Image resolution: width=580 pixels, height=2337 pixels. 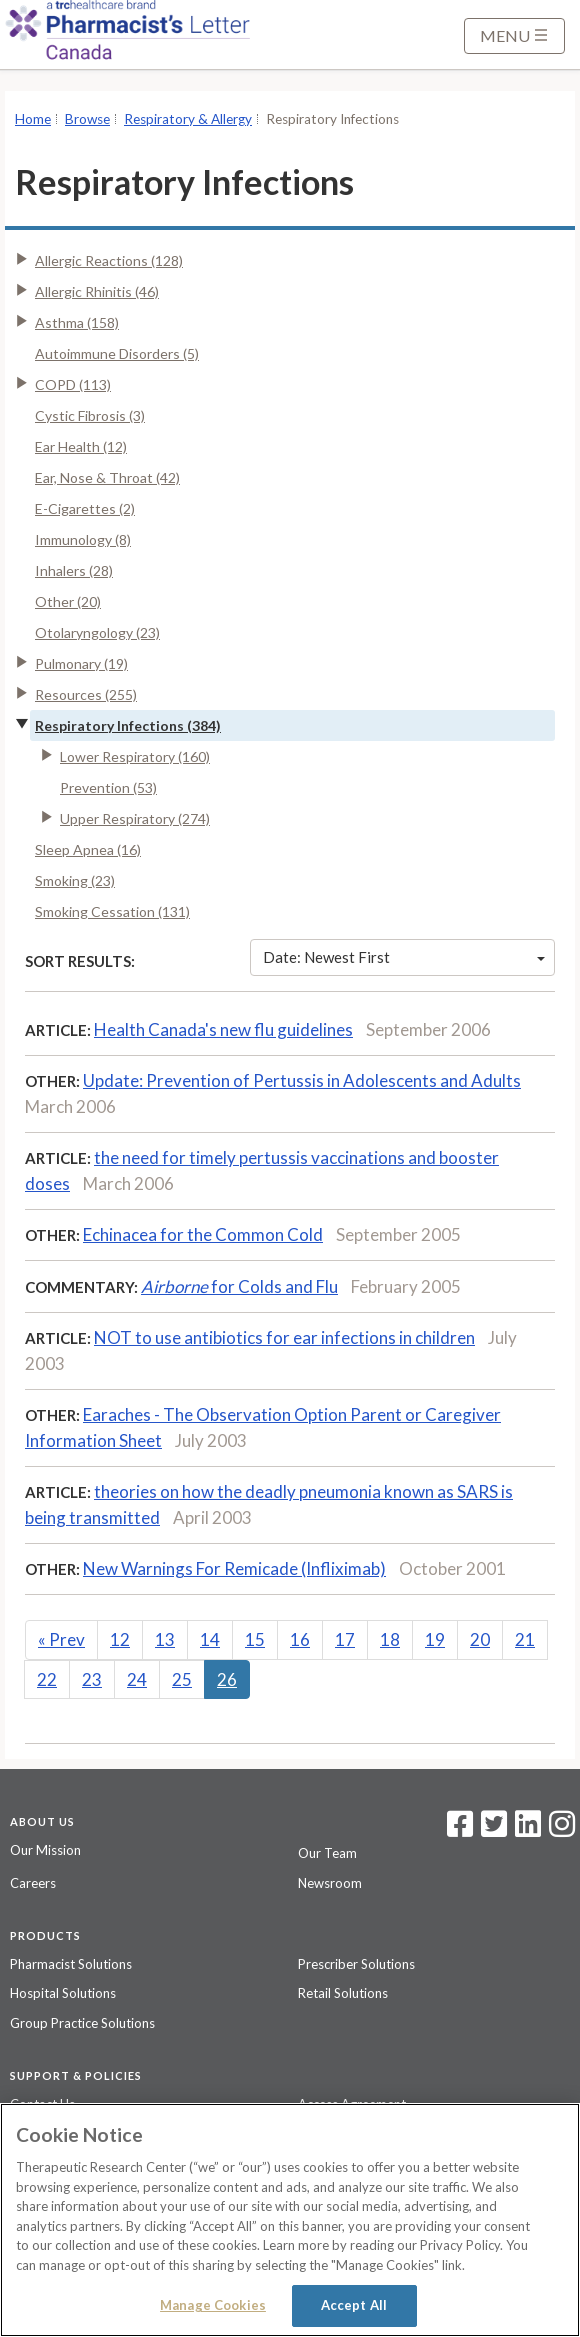 What do you see at coordinates (300, 1639) in the screenshot?
I see `16` at bounding box center [300, 1639].